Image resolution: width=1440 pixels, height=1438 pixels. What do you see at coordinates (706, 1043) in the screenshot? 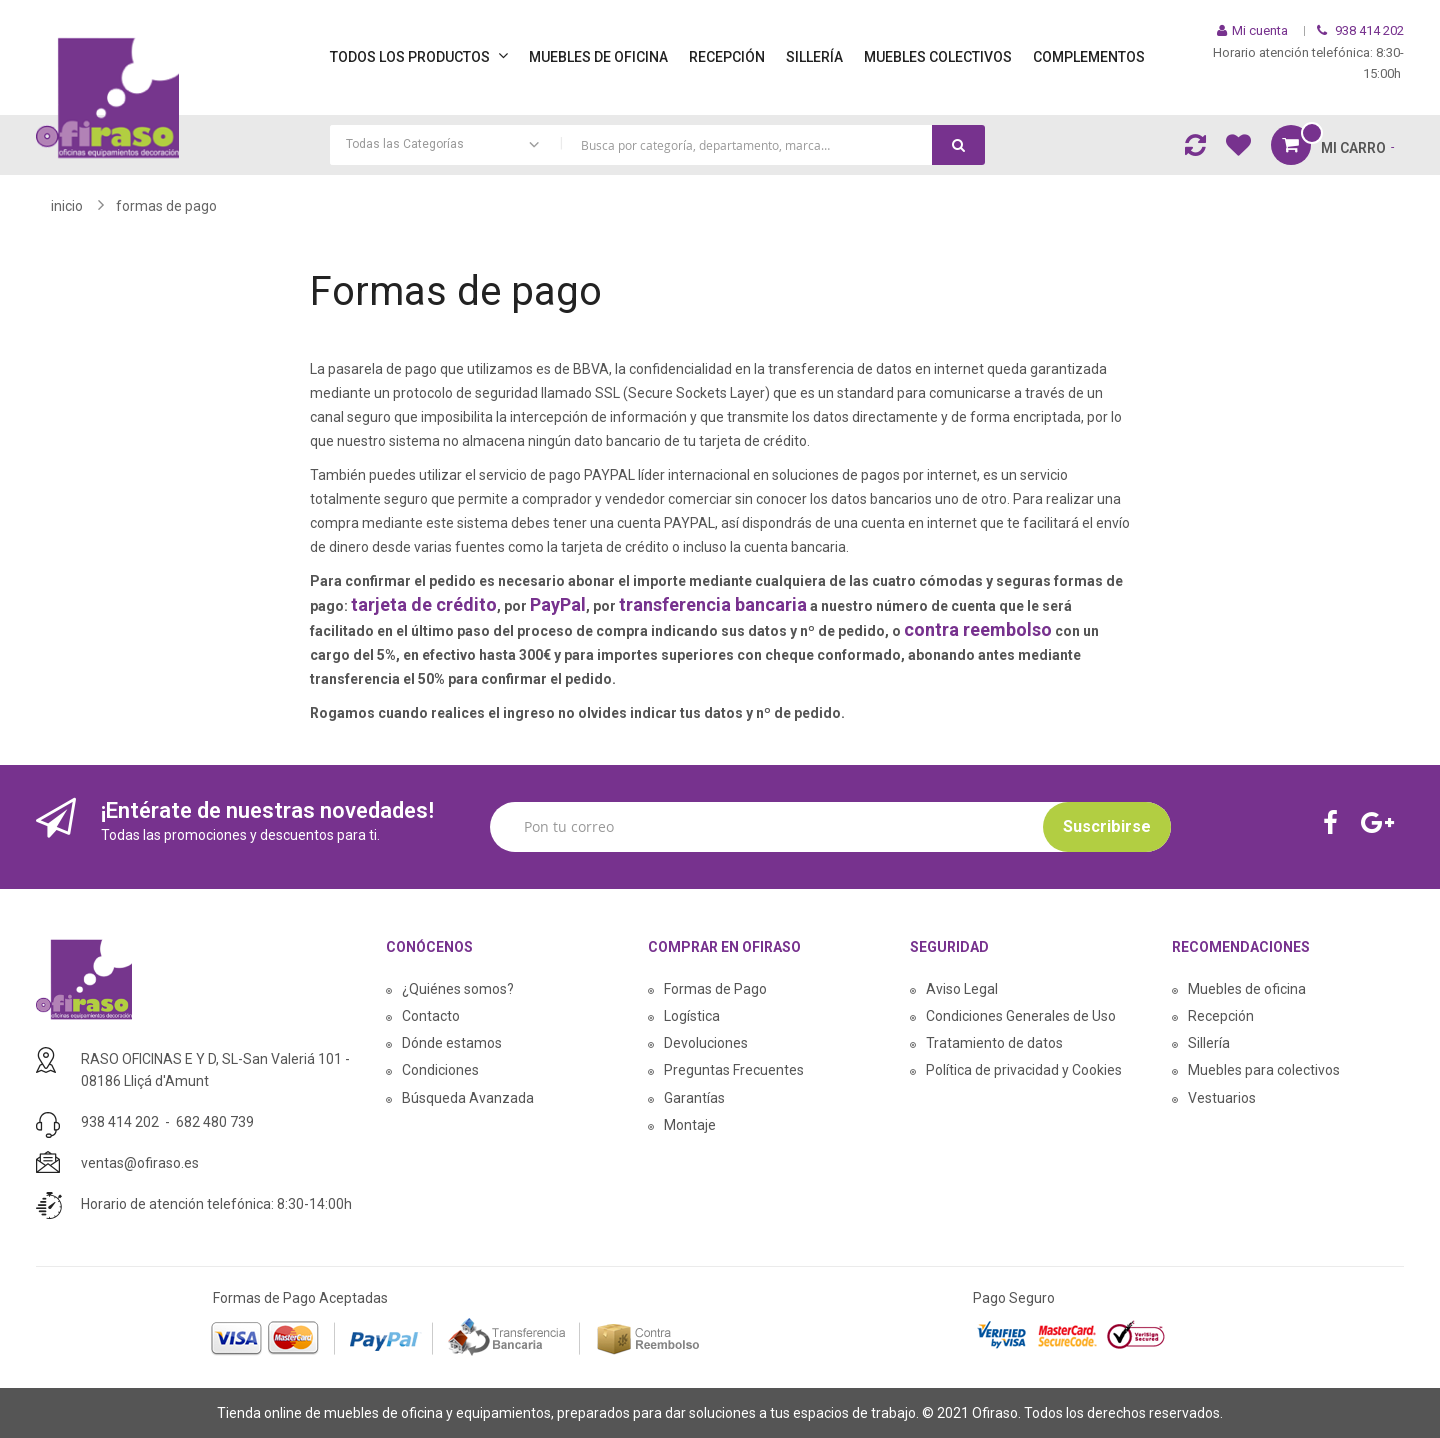
I see `Devoluciones` at bounding box center [706, 1043].